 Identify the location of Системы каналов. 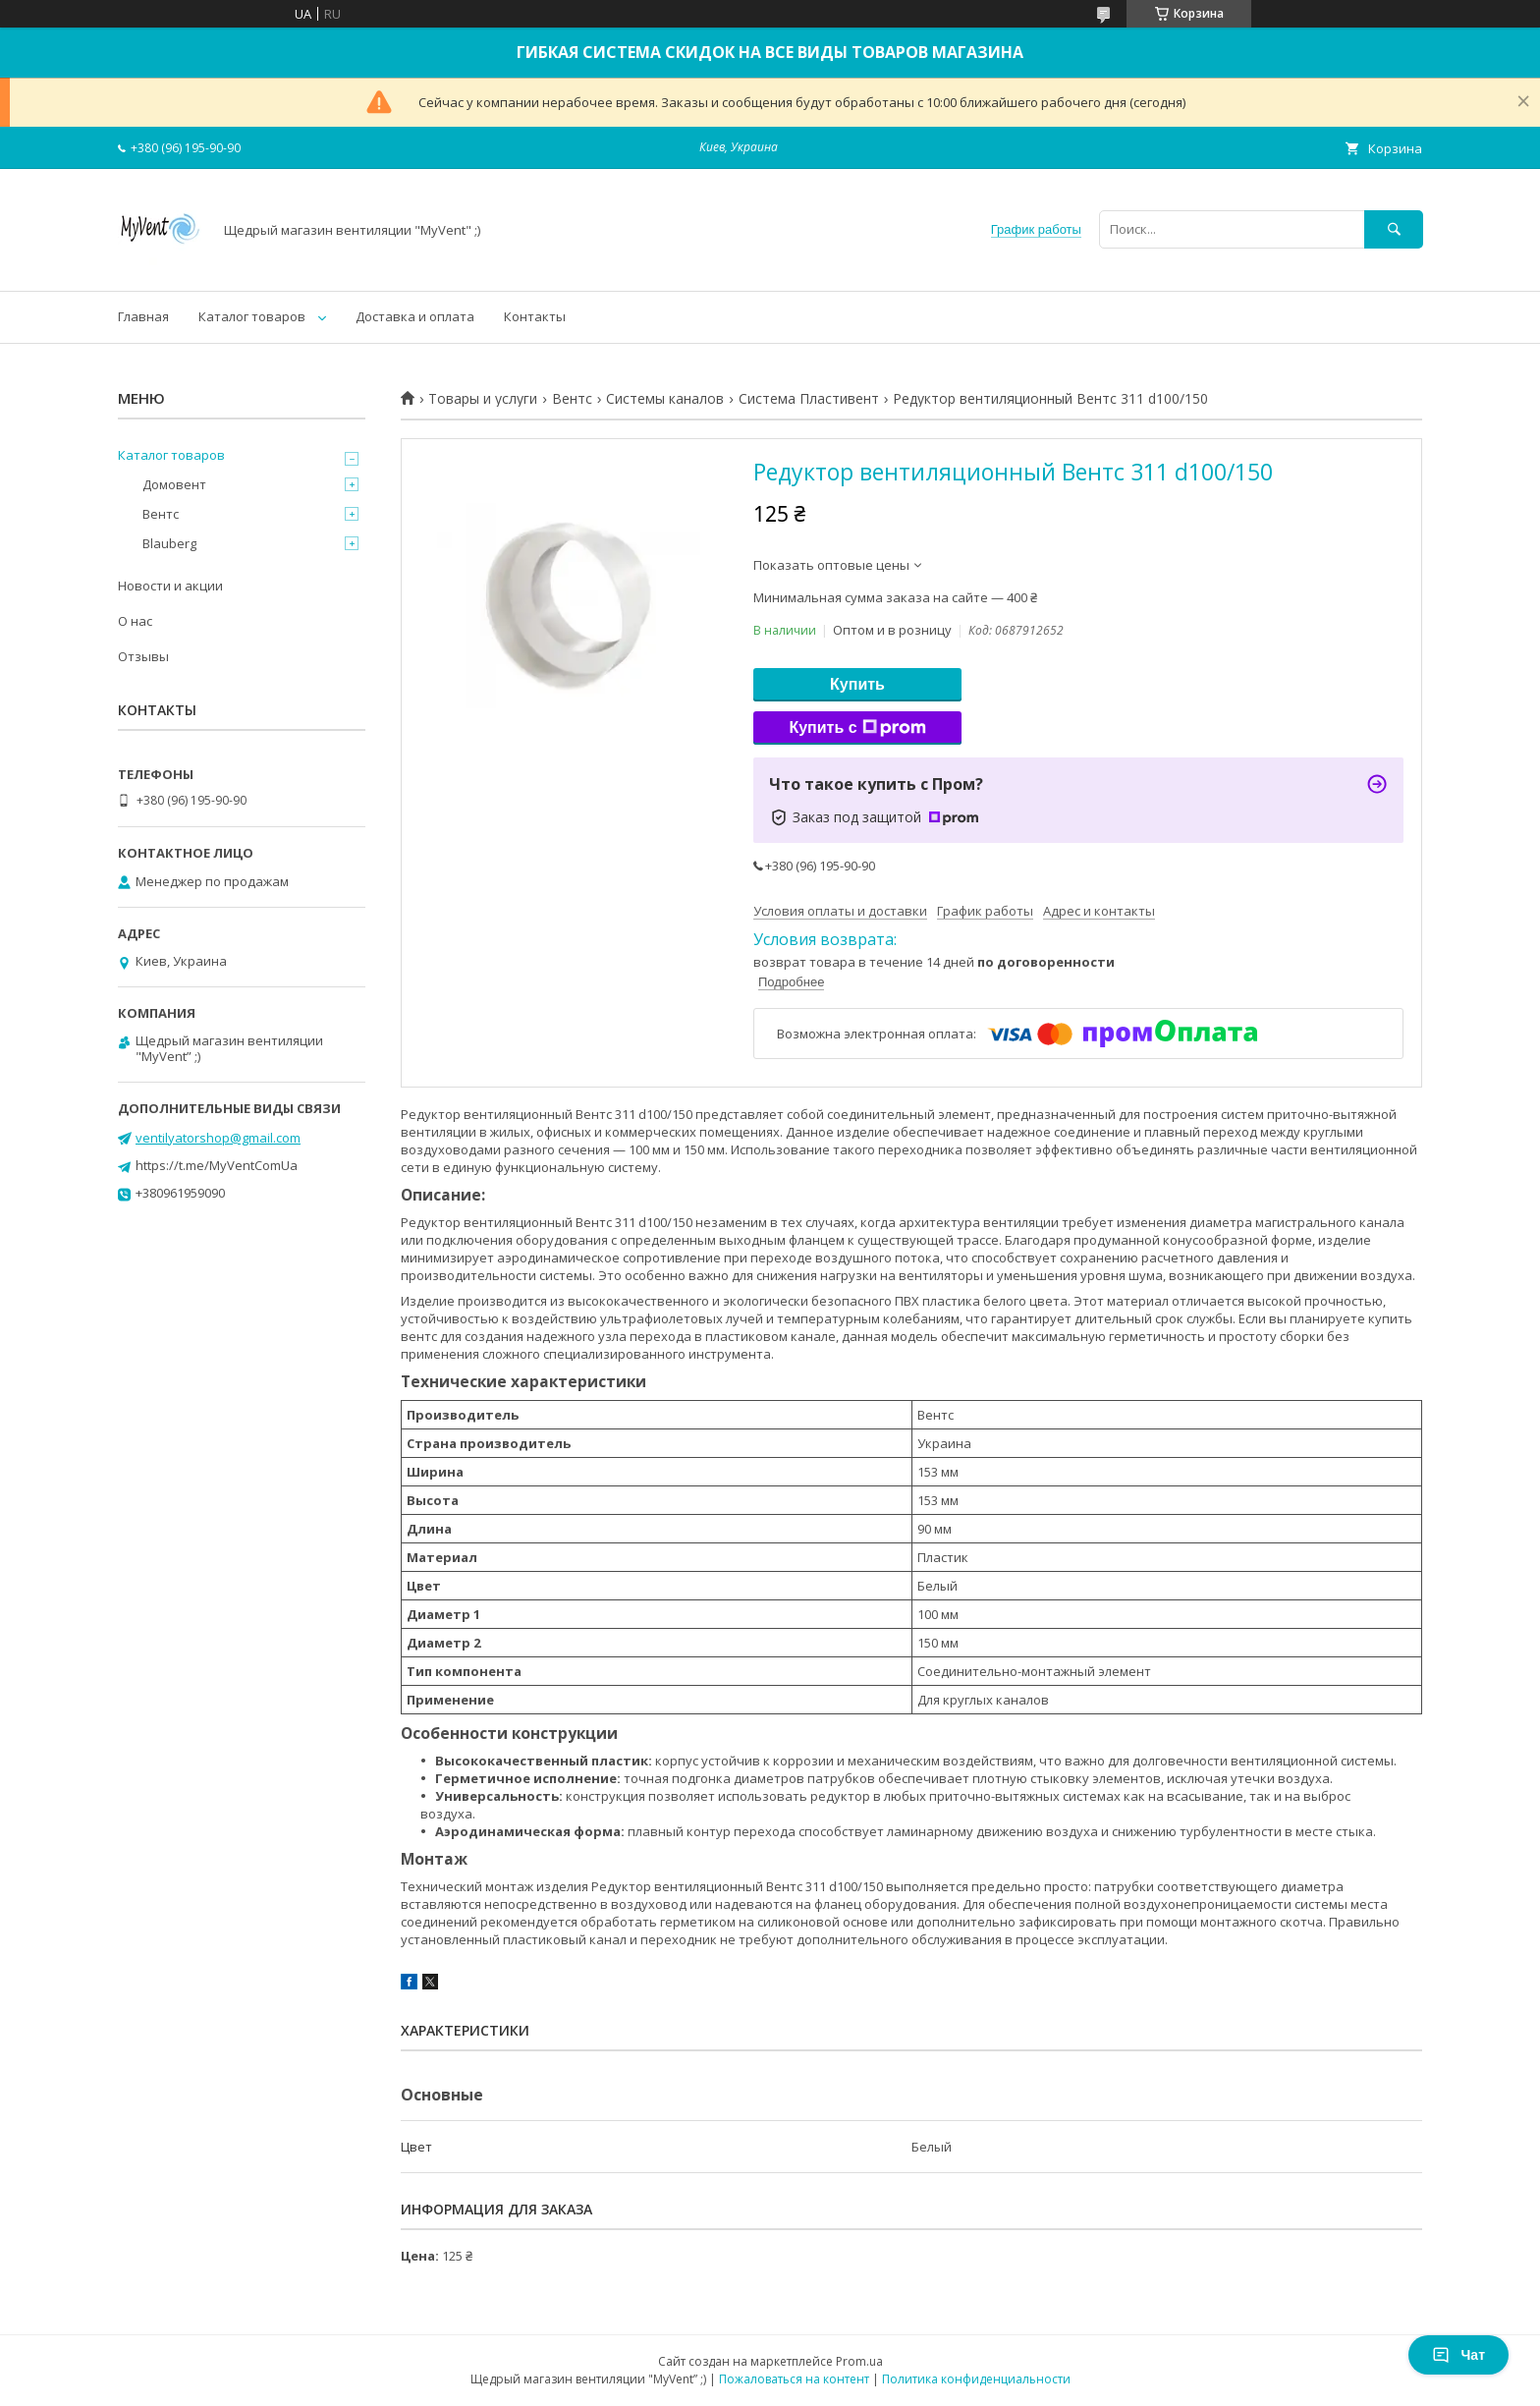
(665, 399).